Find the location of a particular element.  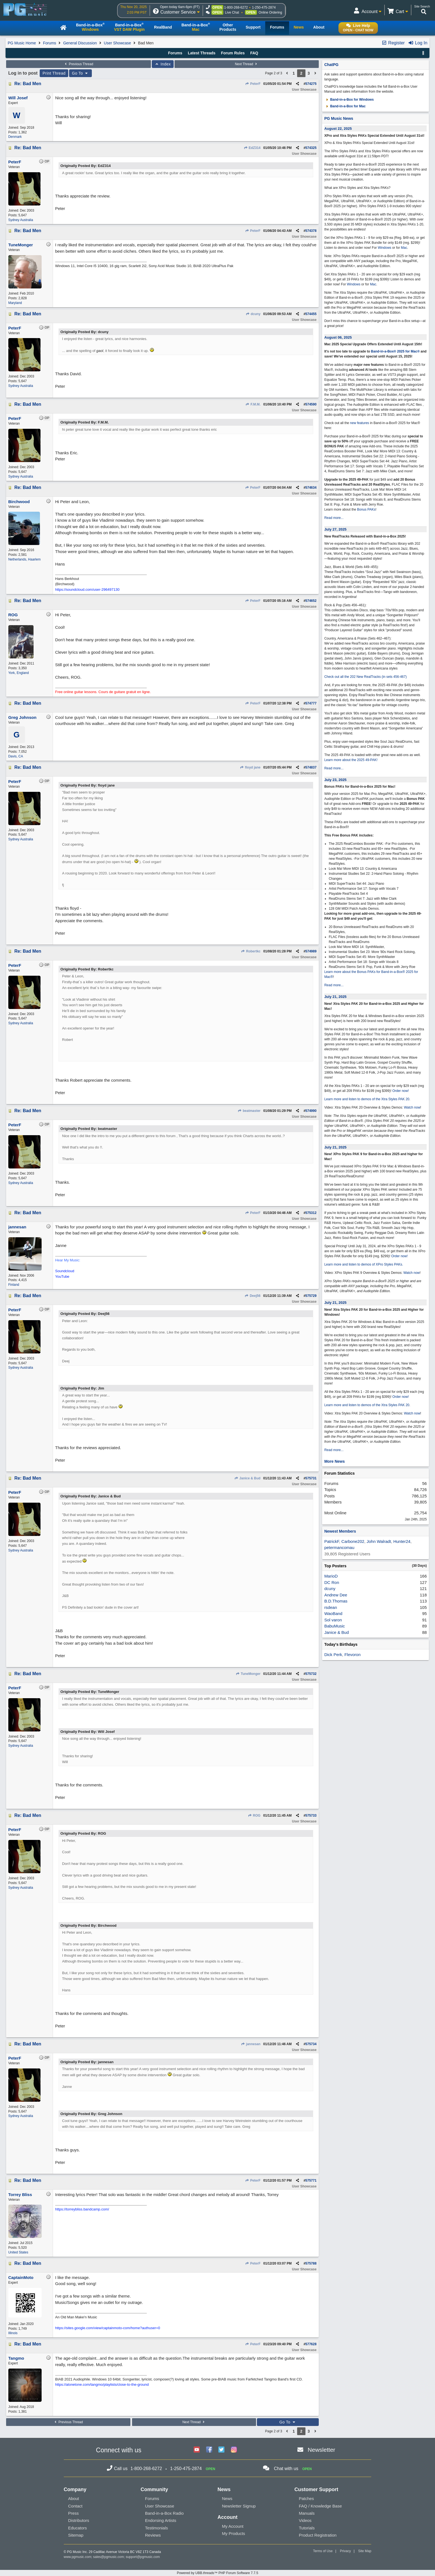

Index is located at coordinates (163, 64).